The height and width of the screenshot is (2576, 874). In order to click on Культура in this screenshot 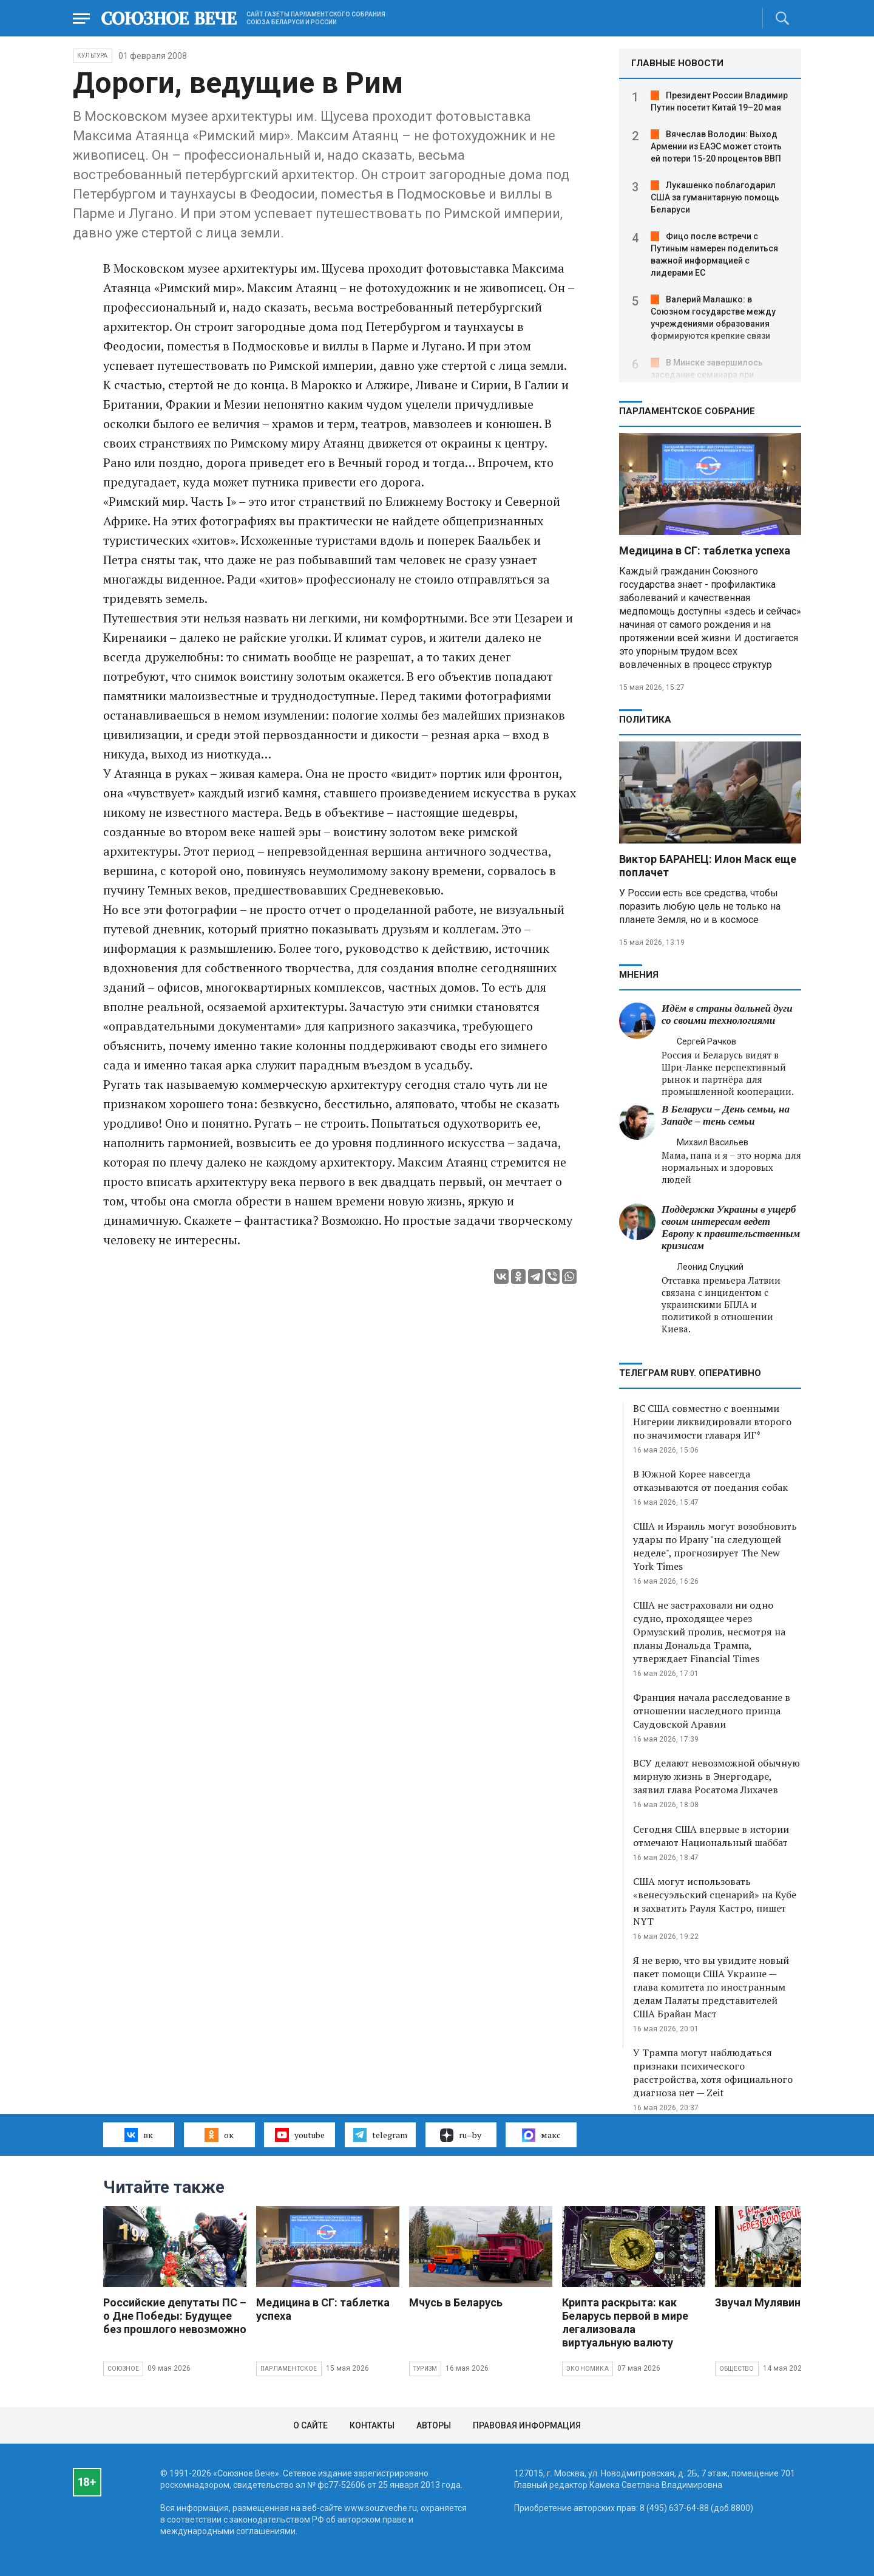, I will do `click(92, 55)`.